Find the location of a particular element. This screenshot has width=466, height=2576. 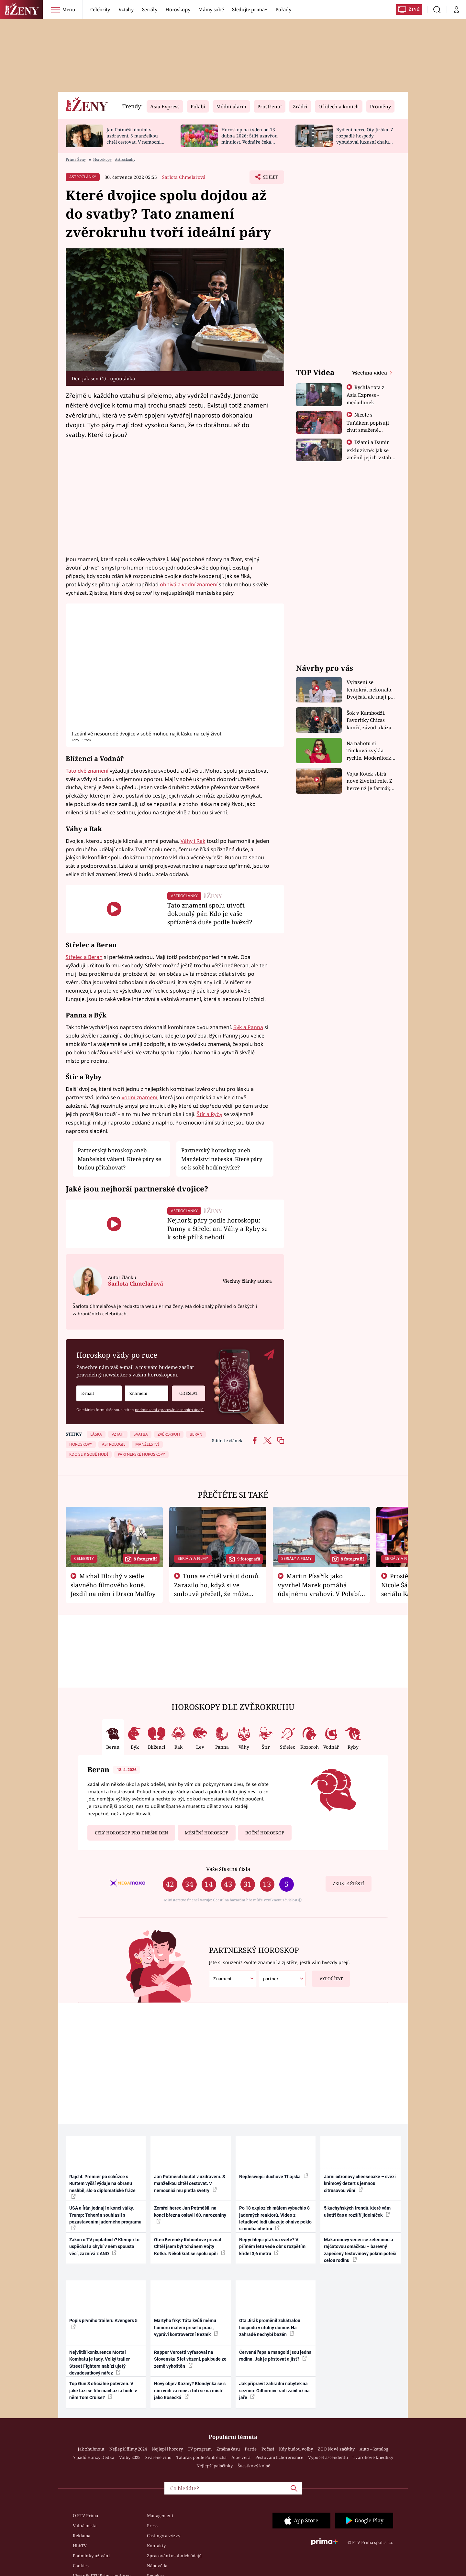

Všechna videa is located at coordinates (370, 372).